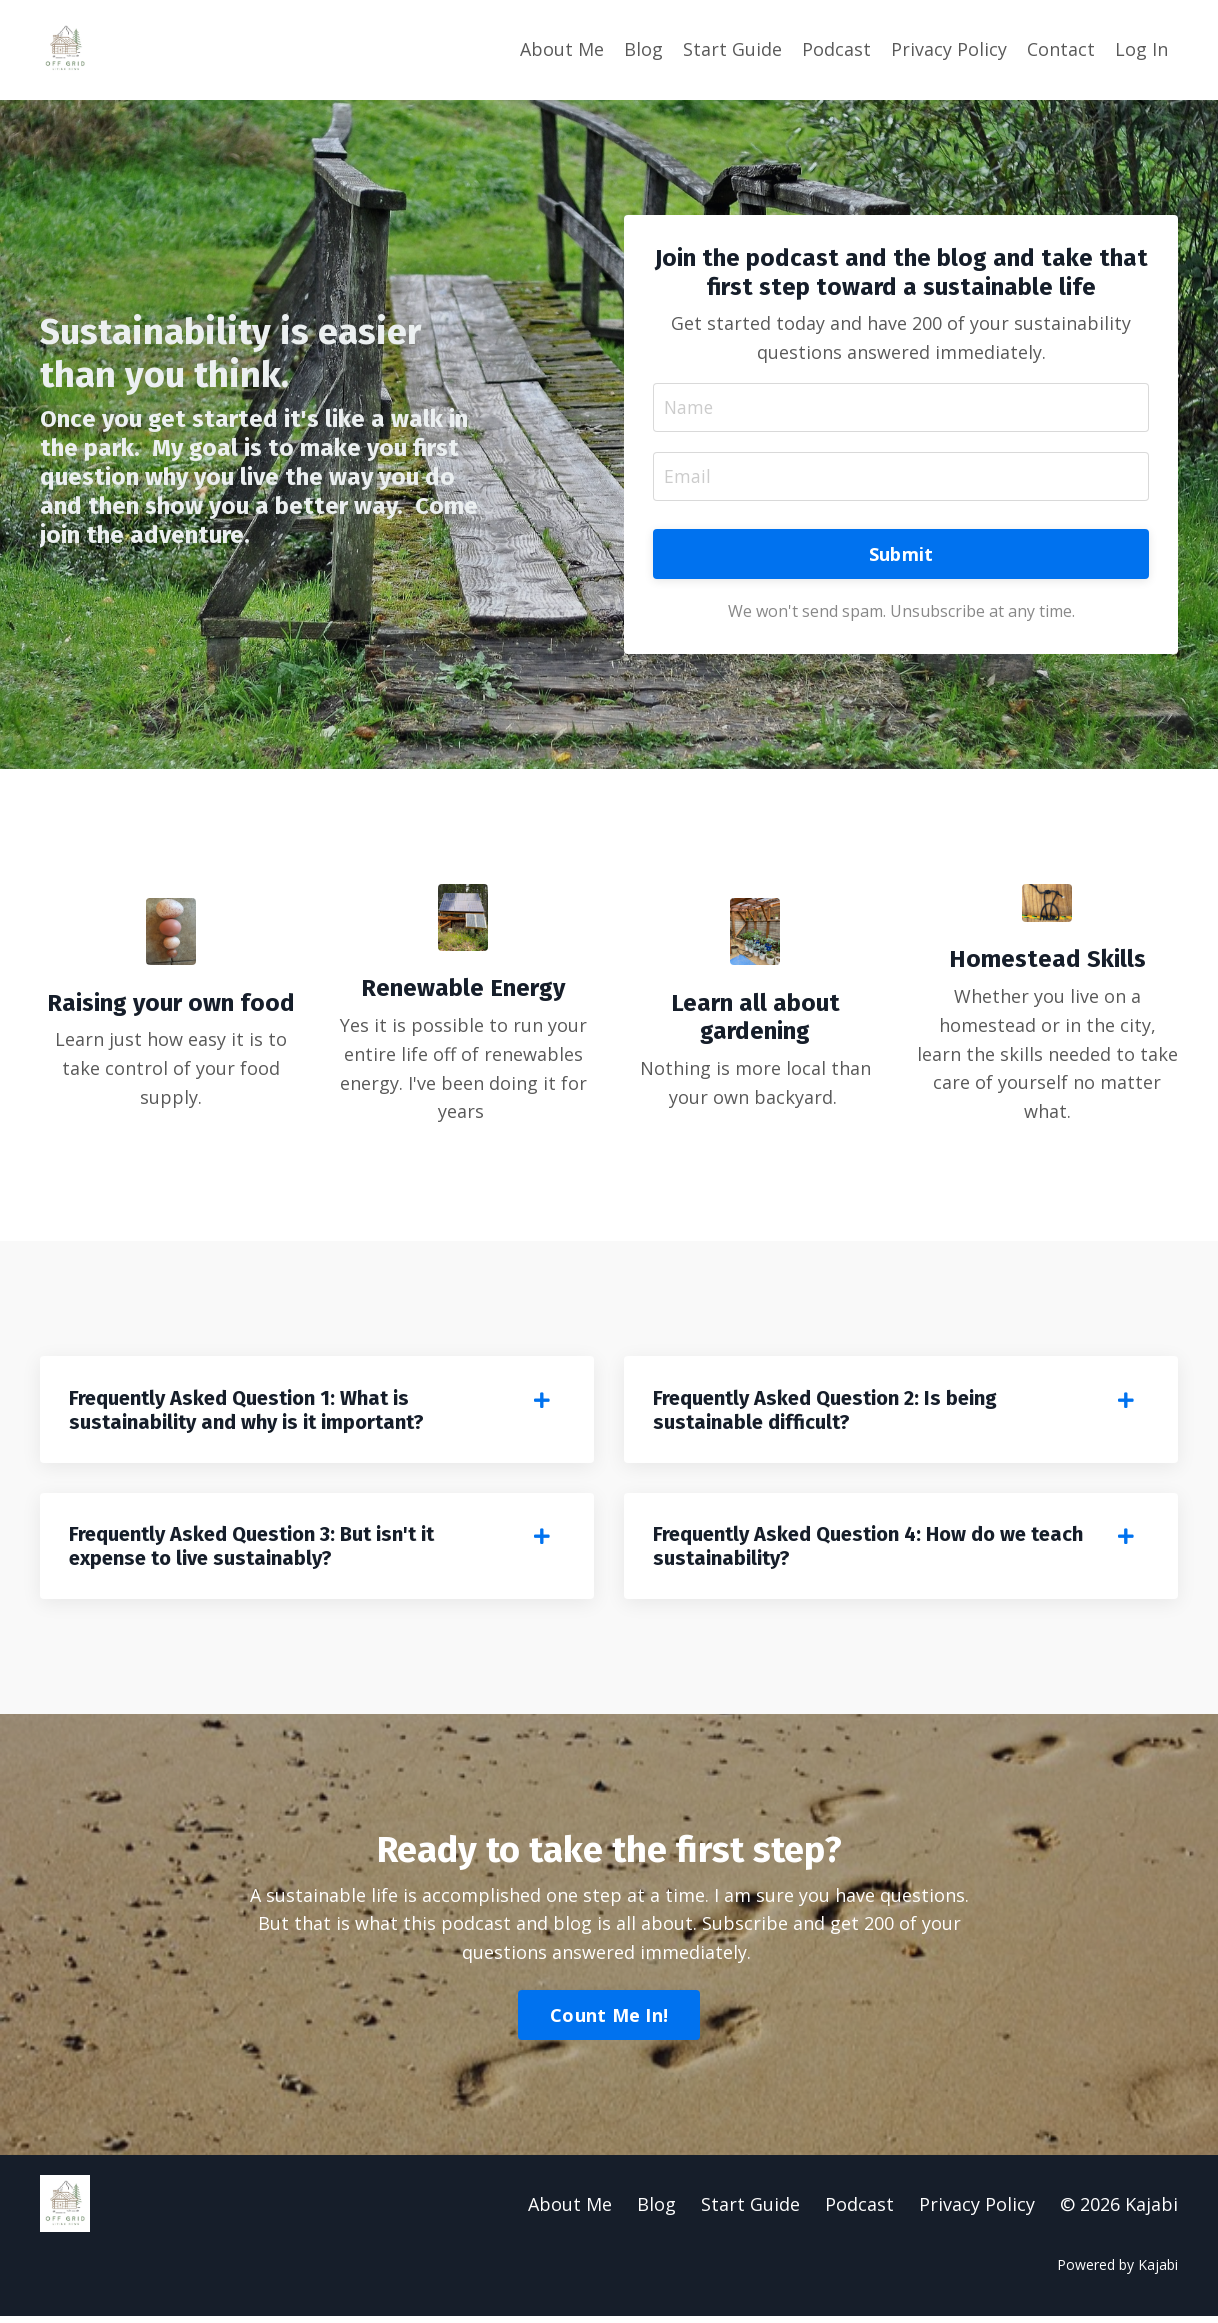  I want to click on Count Me In! [button], so click(609, 2021).